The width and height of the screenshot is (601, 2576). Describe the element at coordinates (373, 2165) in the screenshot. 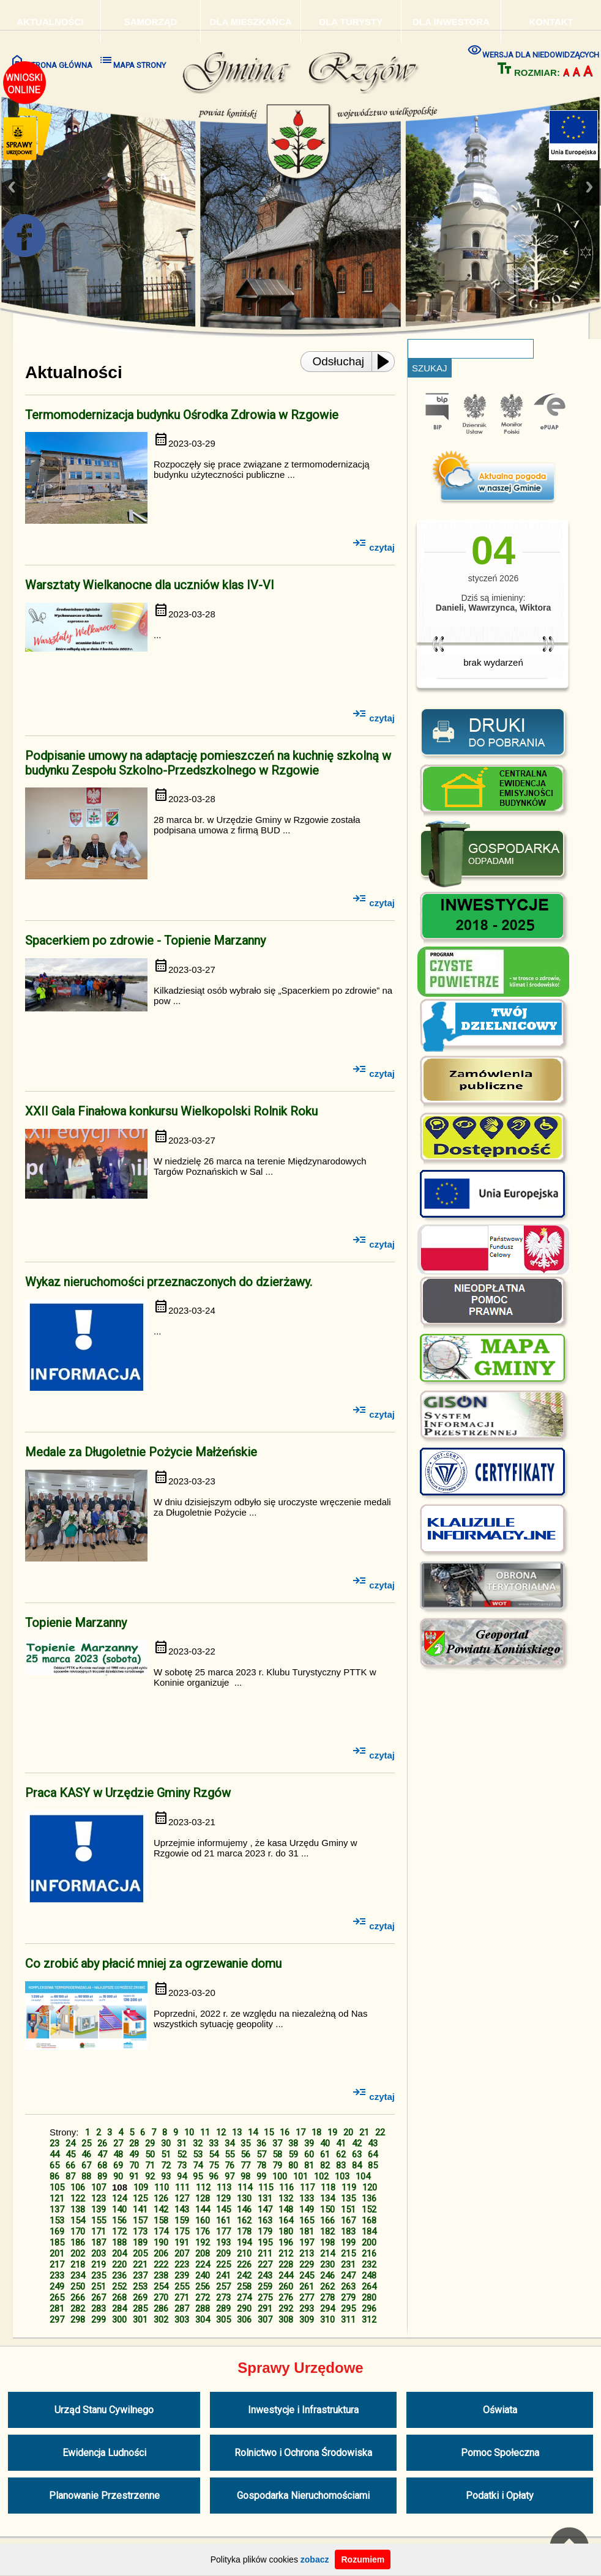

I see `85` at that location.